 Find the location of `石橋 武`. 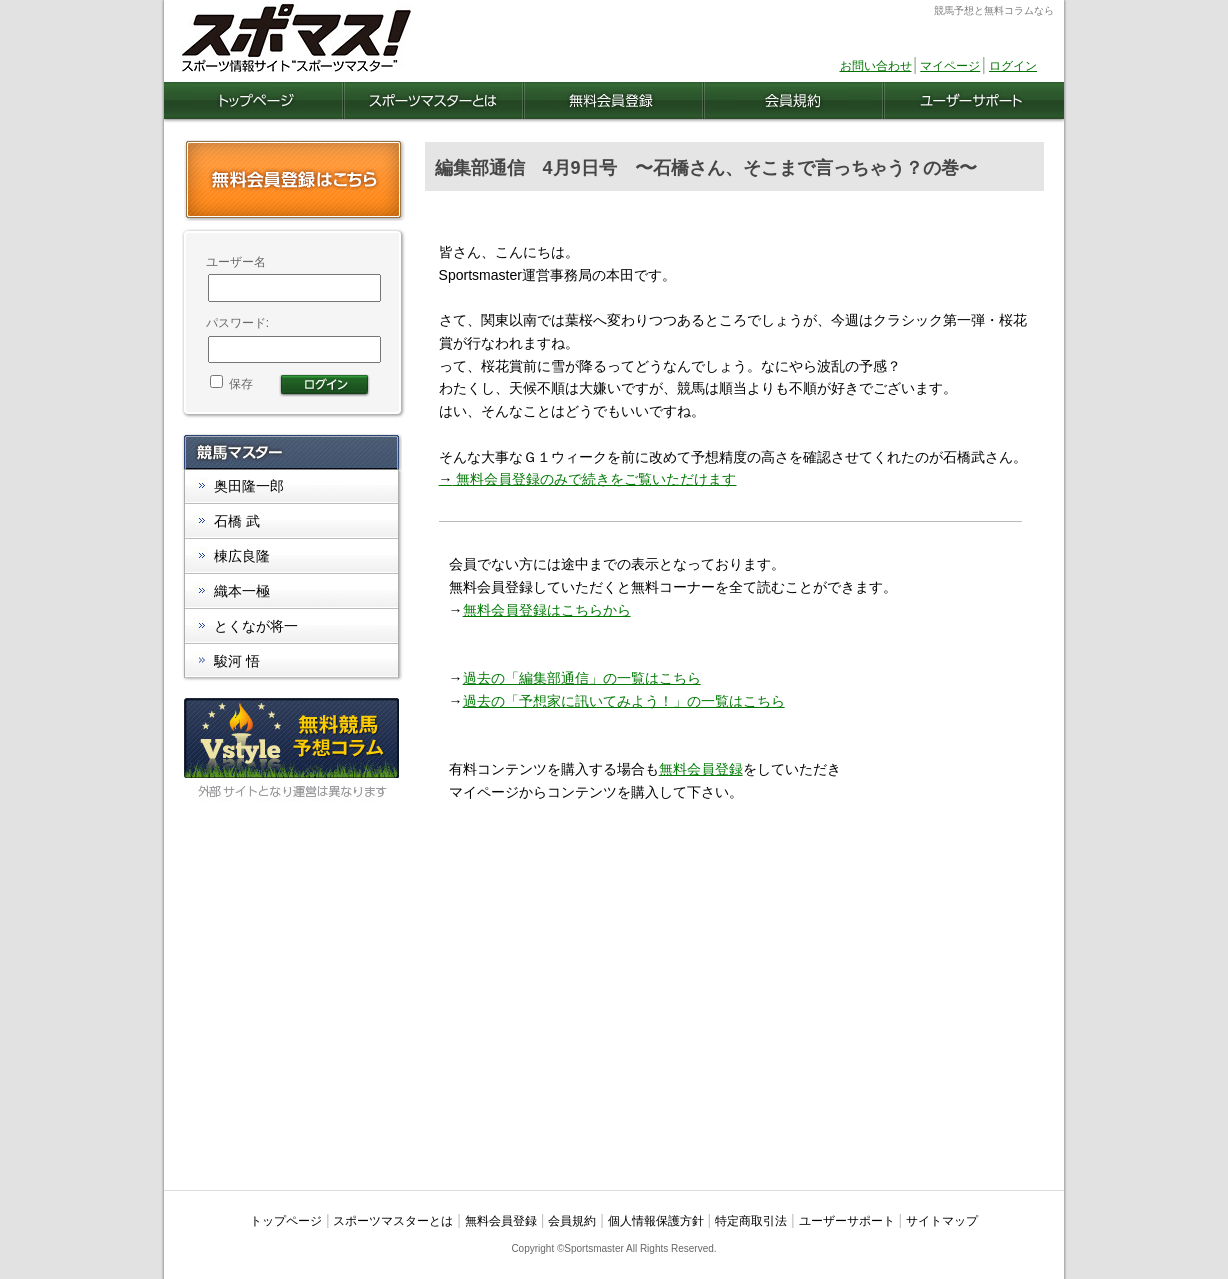

石橋 武 is located at coordinates (237, 521).